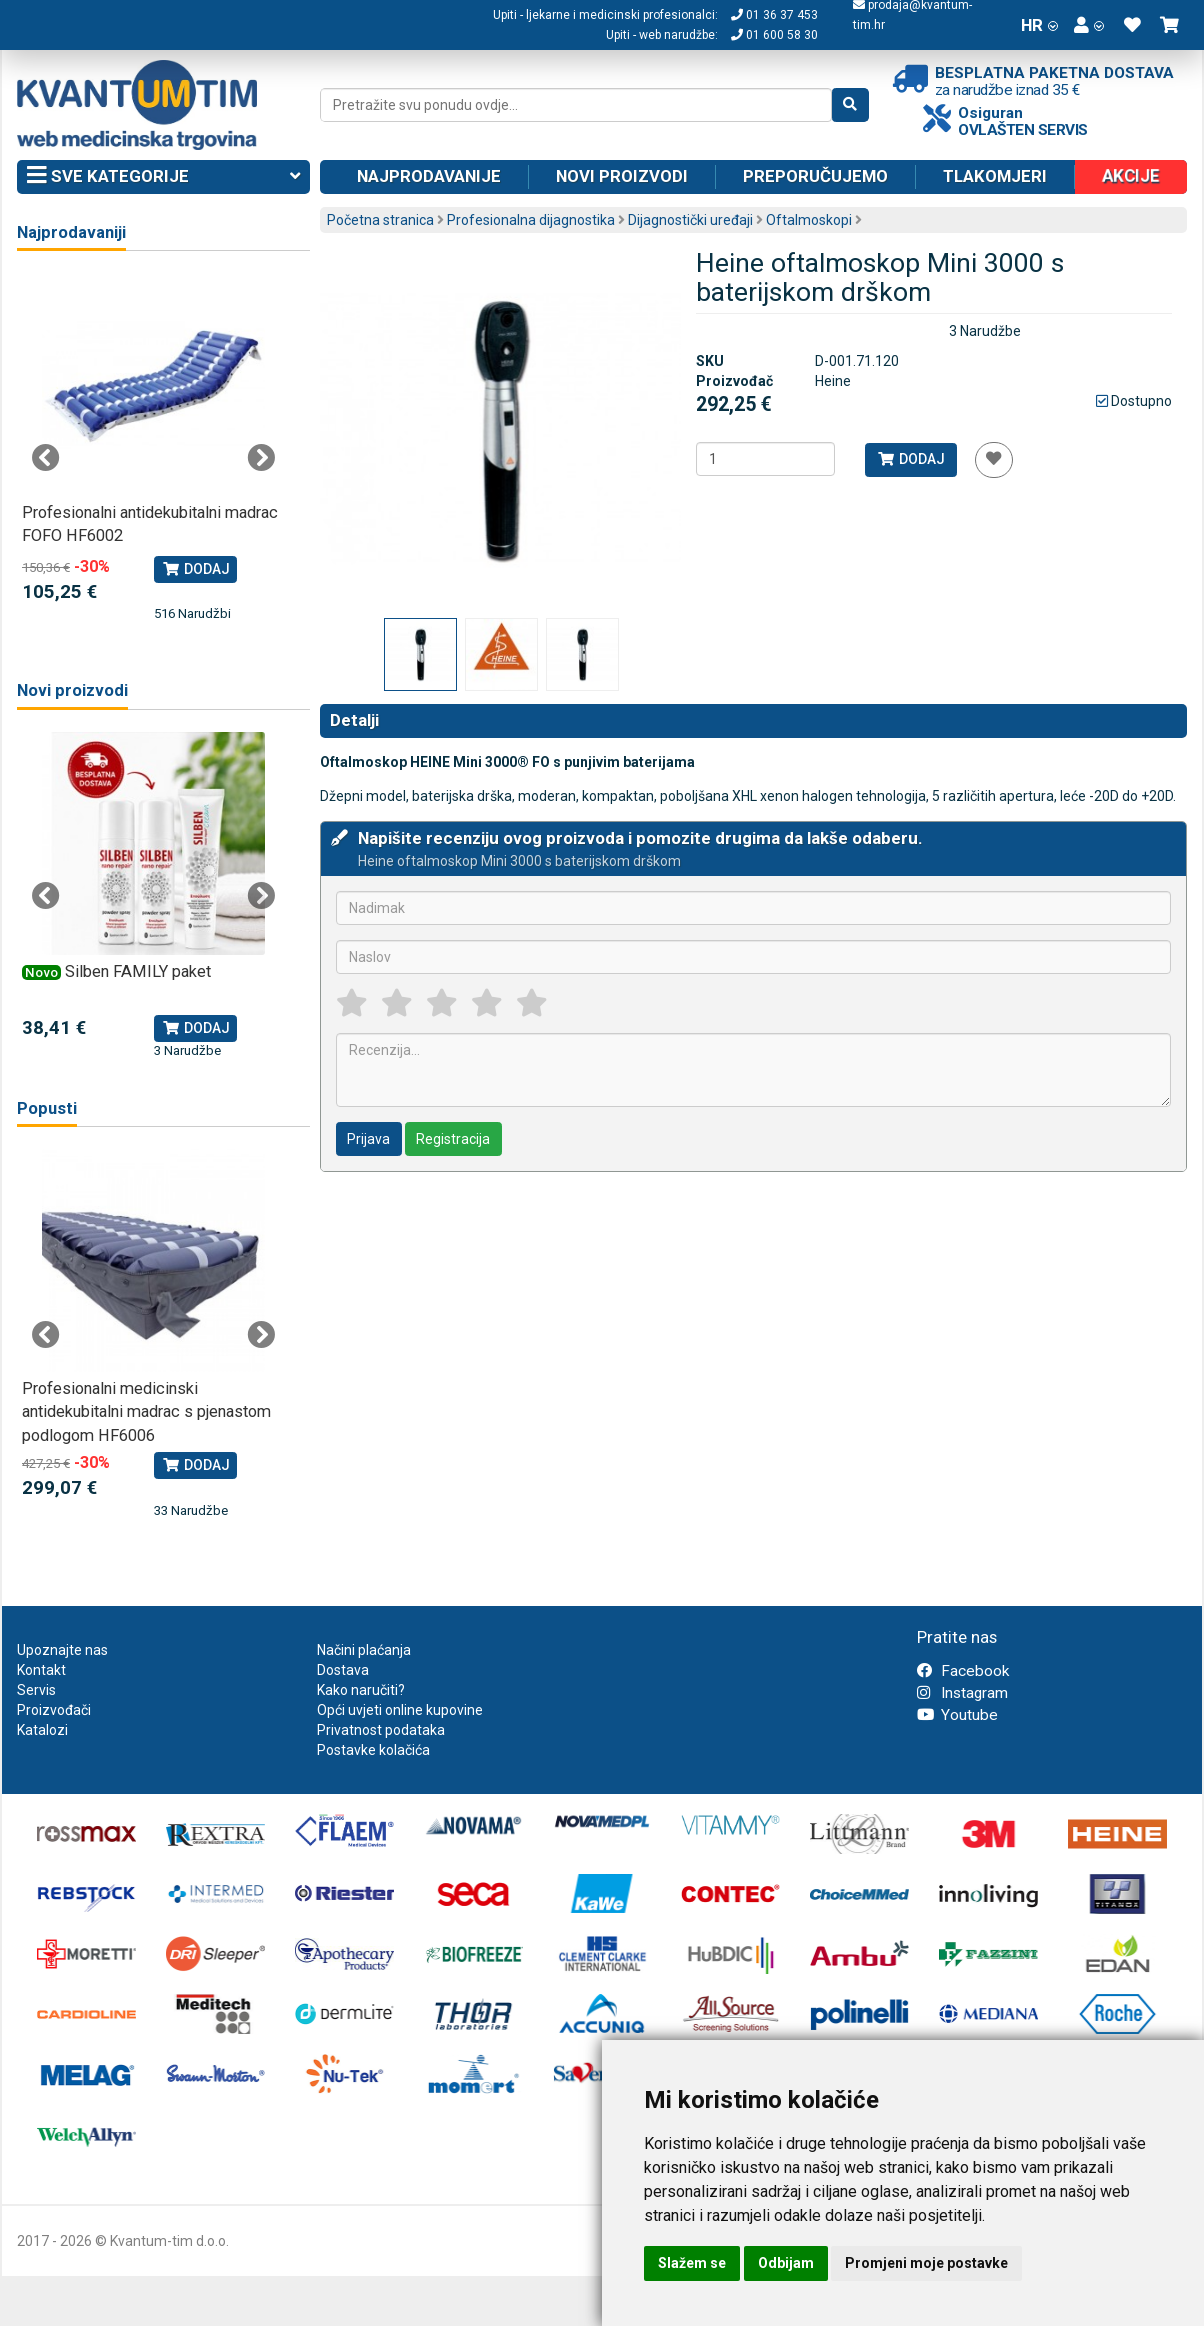 Image resolution: width=1204 pixels, height=2326 pixels. What do you see at coordinates (400, 1710) in the screenshot?
I see `Opći uvjeti online kupovine` at bounding box center [400, 1710].